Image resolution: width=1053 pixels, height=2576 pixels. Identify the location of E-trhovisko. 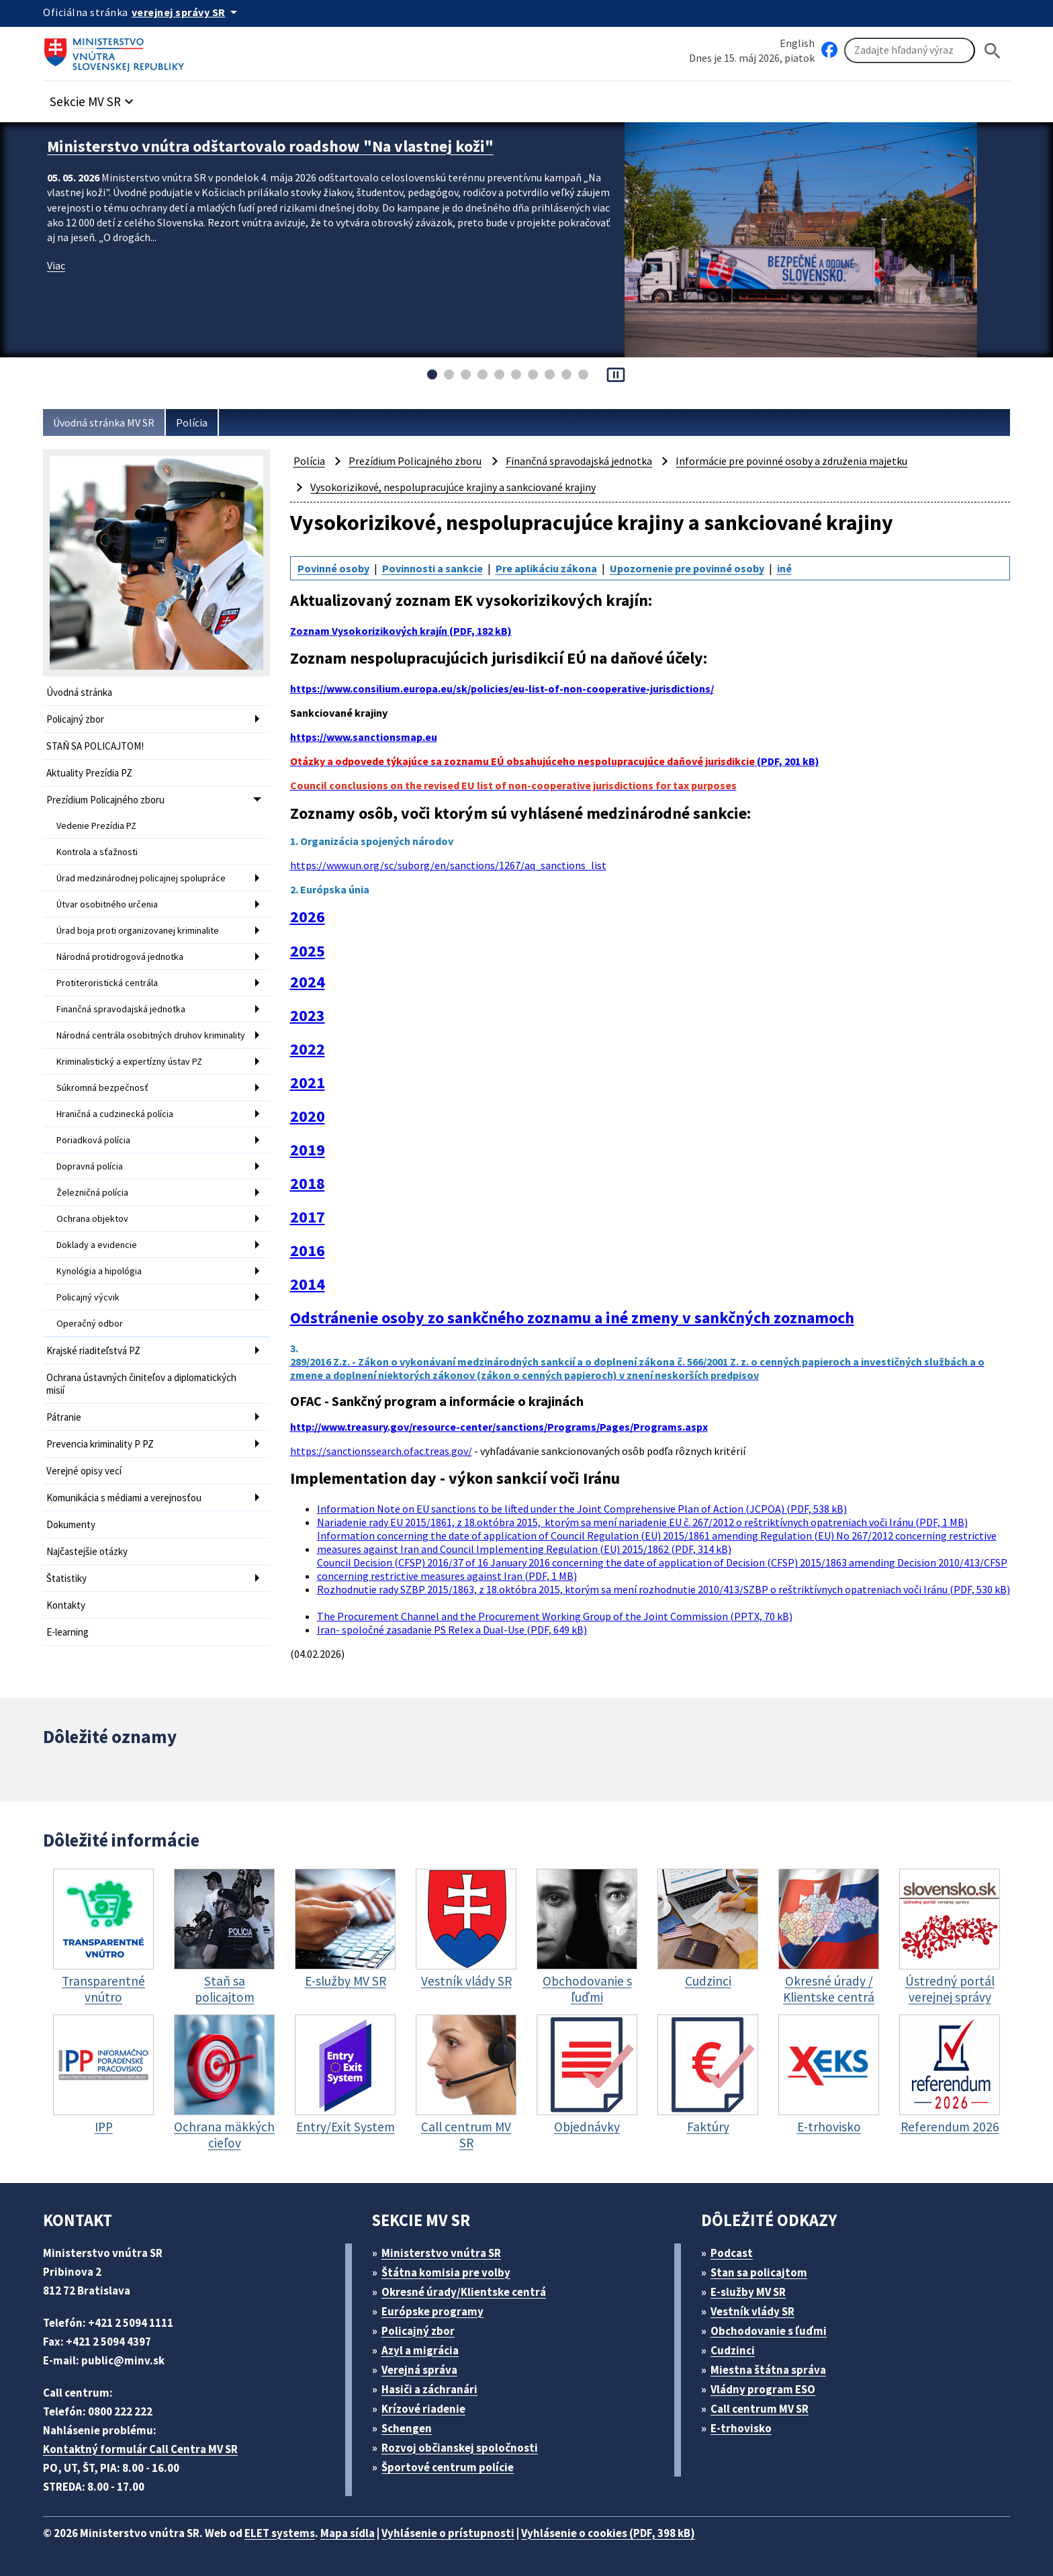
(741, 2428).